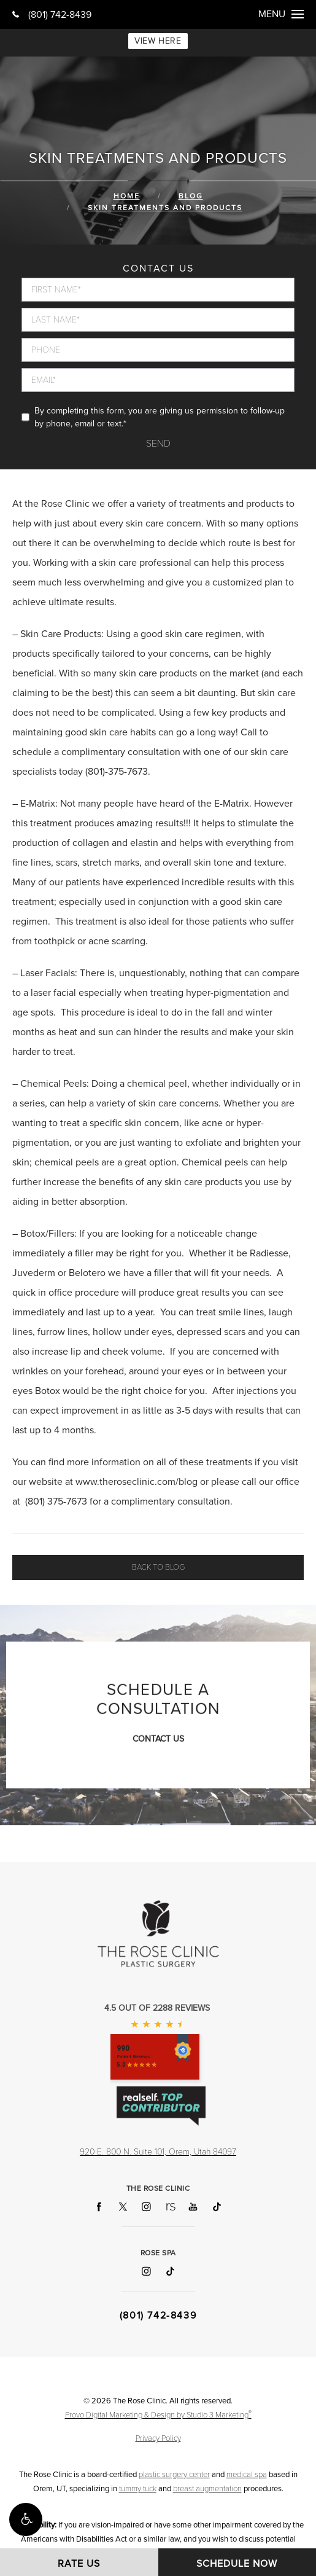 Image resolution: width=316 pixels, height=2576 pixels. Describe the element at coordinates (137, 2489) in the screenshot. I see `tummy tuck` at that location.